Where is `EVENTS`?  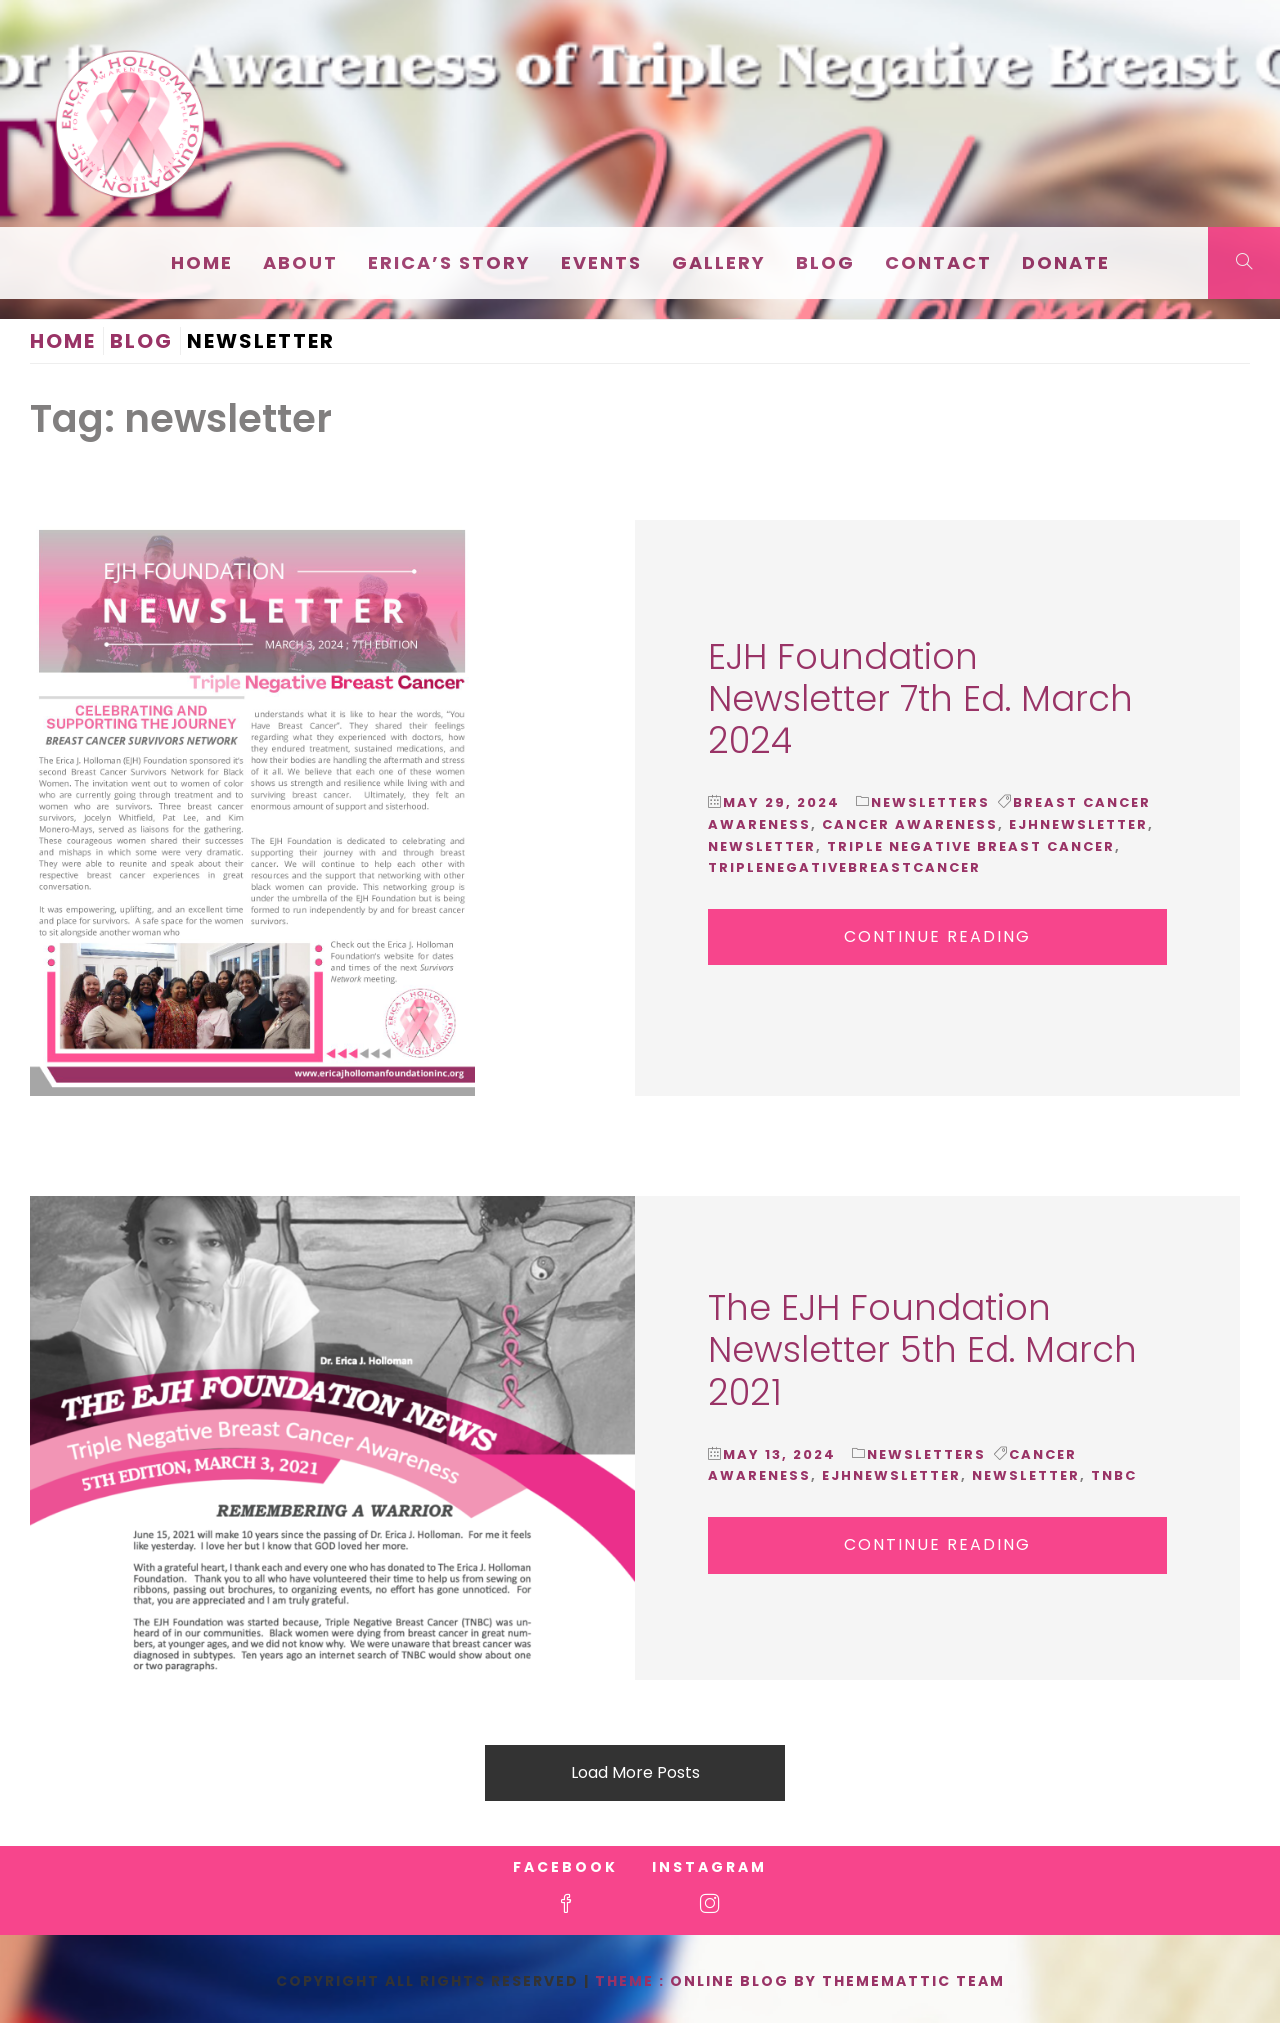 EVENTS is located at coordinates (601, 262).